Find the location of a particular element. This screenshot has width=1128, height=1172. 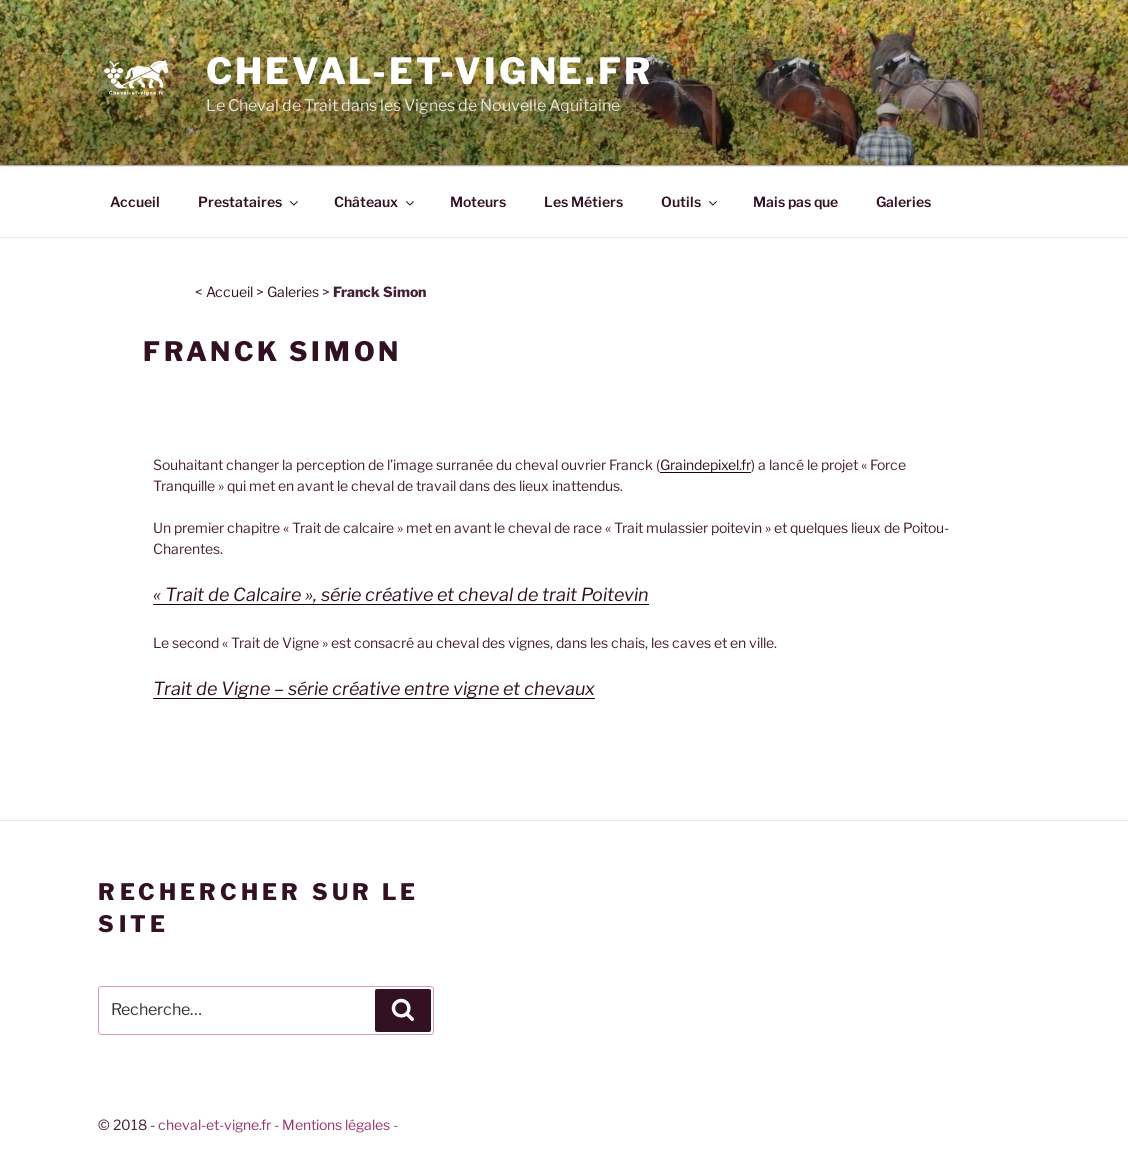

cheval-et-vigne.fr is located at coordinates (214, 1124).